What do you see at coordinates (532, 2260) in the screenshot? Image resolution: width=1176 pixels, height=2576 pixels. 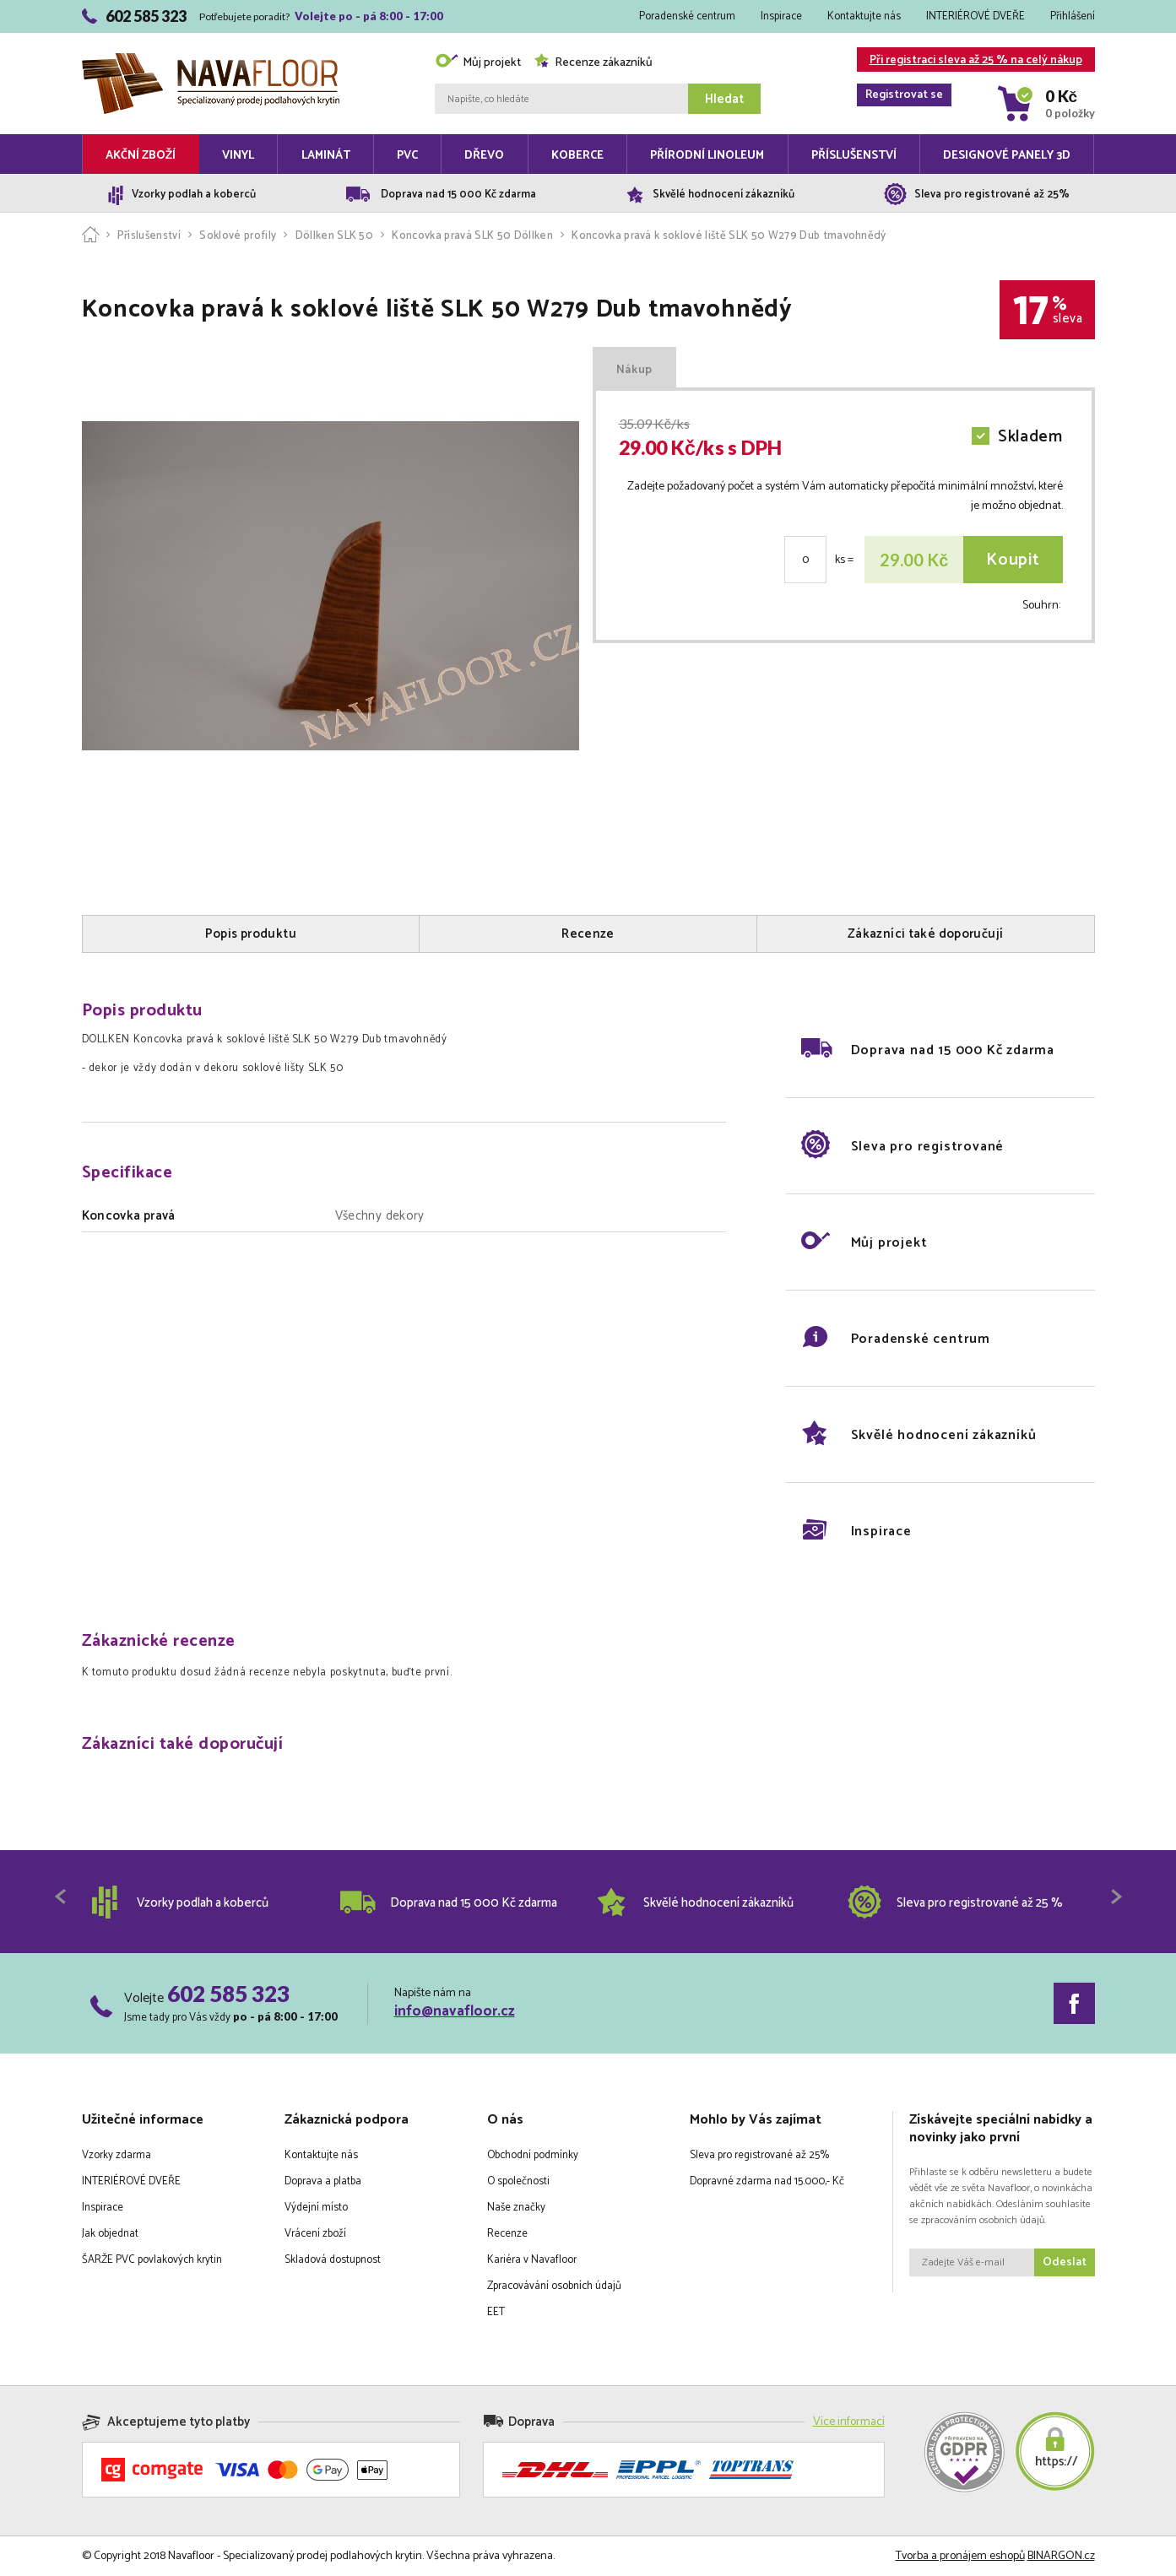 I see `Kariéra v Navafloor` at bounding box center [532, 2260].